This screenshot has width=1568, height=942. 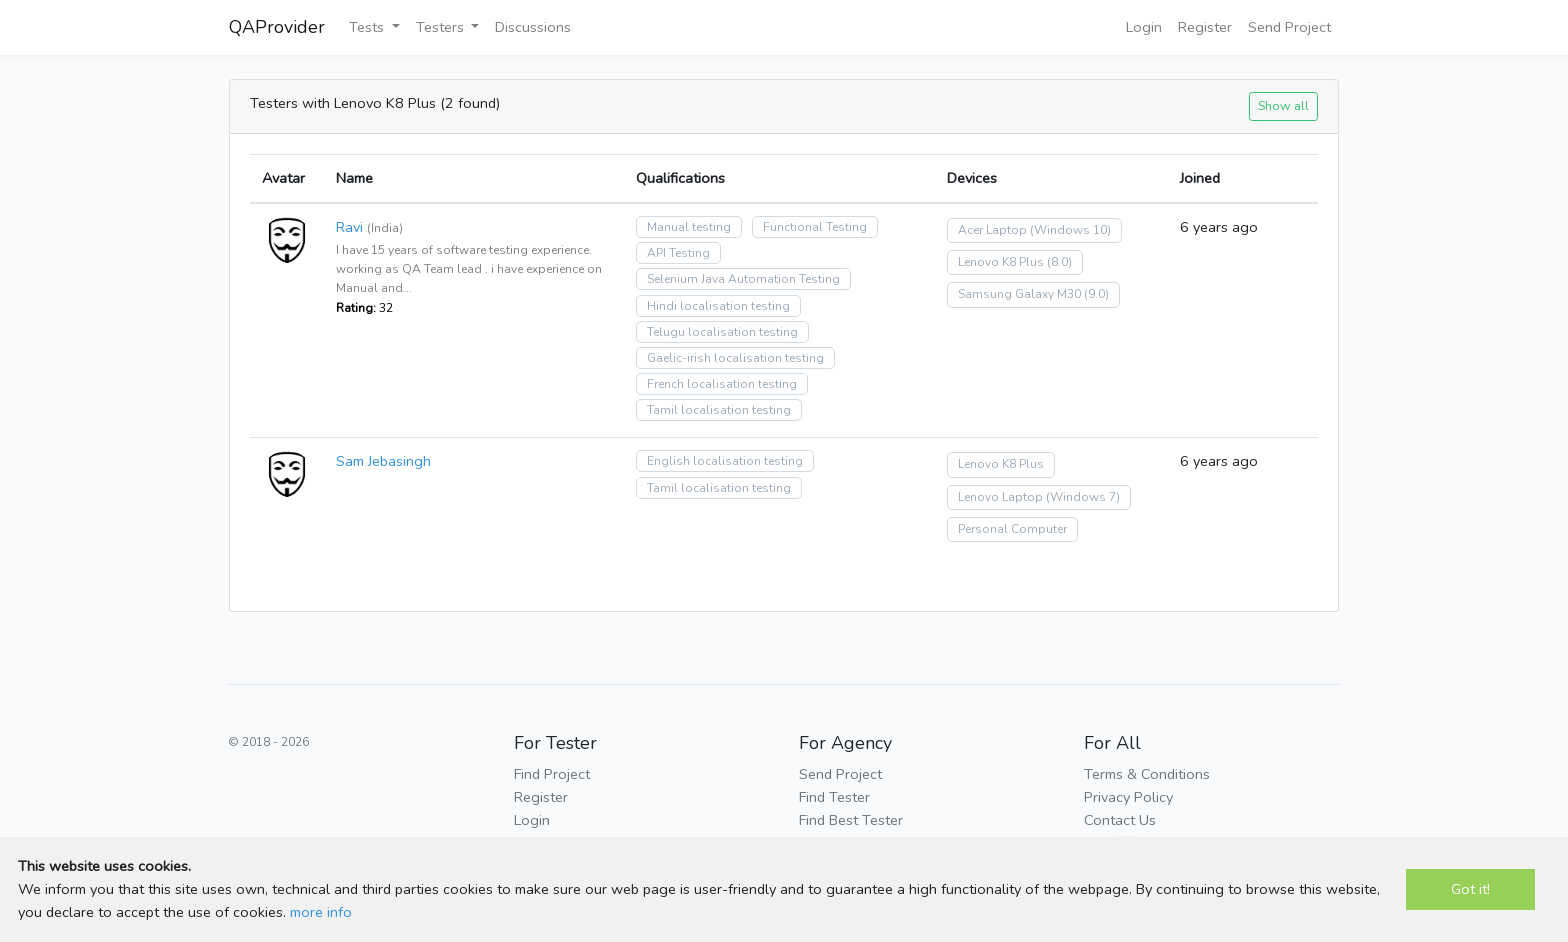 I want to click on QAProvider, so click(x=277, y=27).